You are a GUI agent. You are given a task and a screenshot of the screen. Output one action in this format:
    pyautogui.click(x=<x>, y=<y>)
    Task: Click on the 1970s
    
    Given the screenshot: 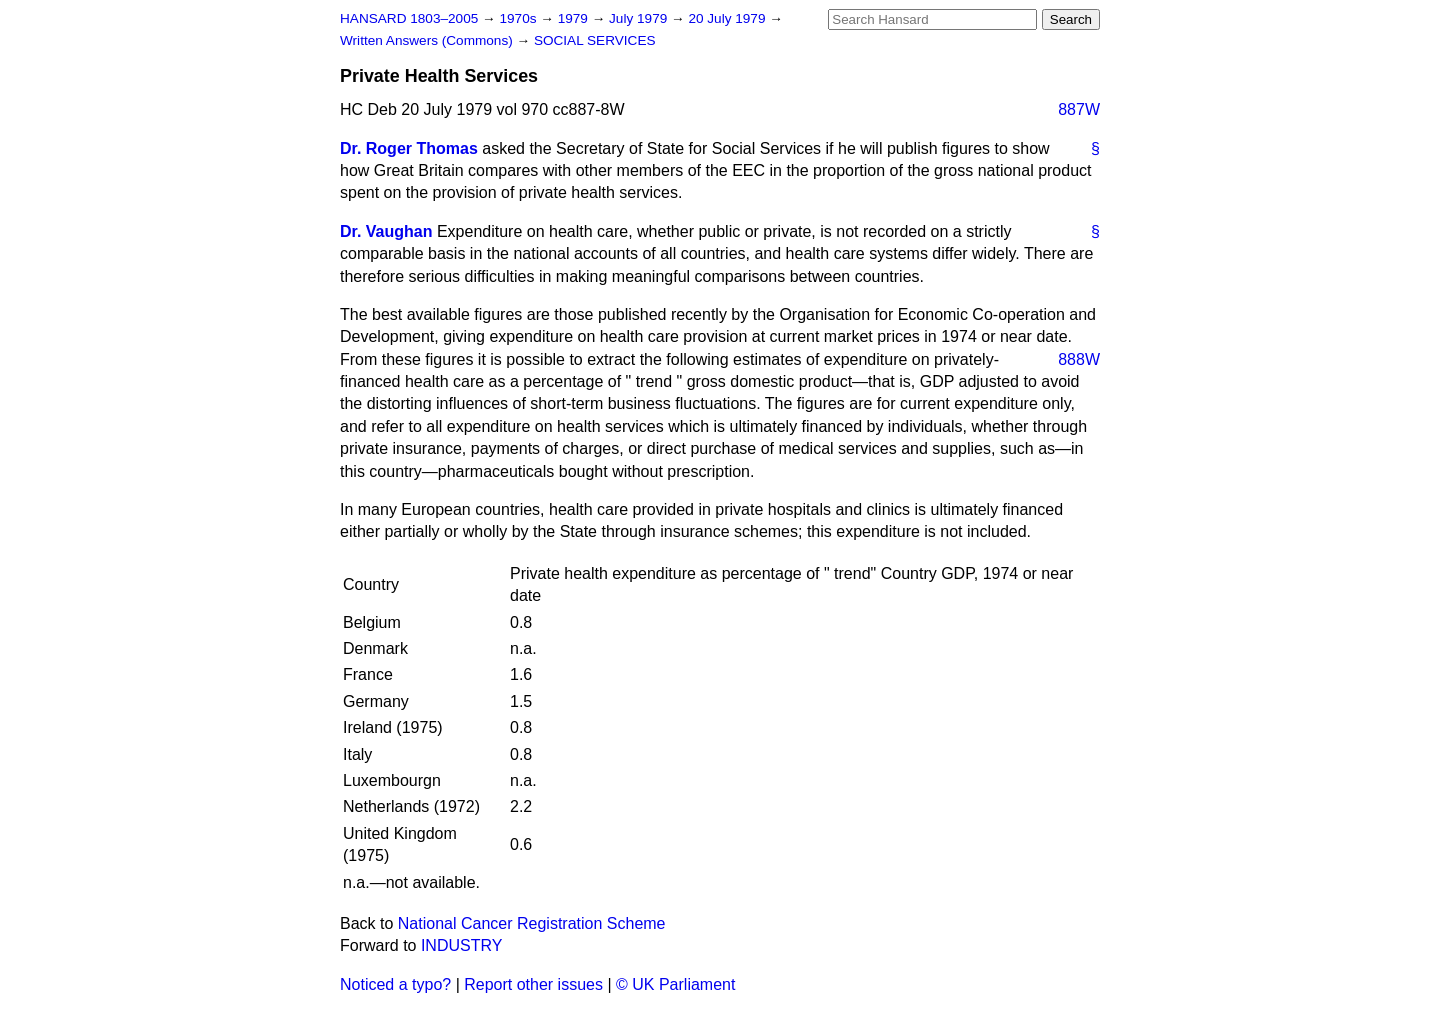 What is the action you would take?
    pyautogui.click(x=519, y=18)
    